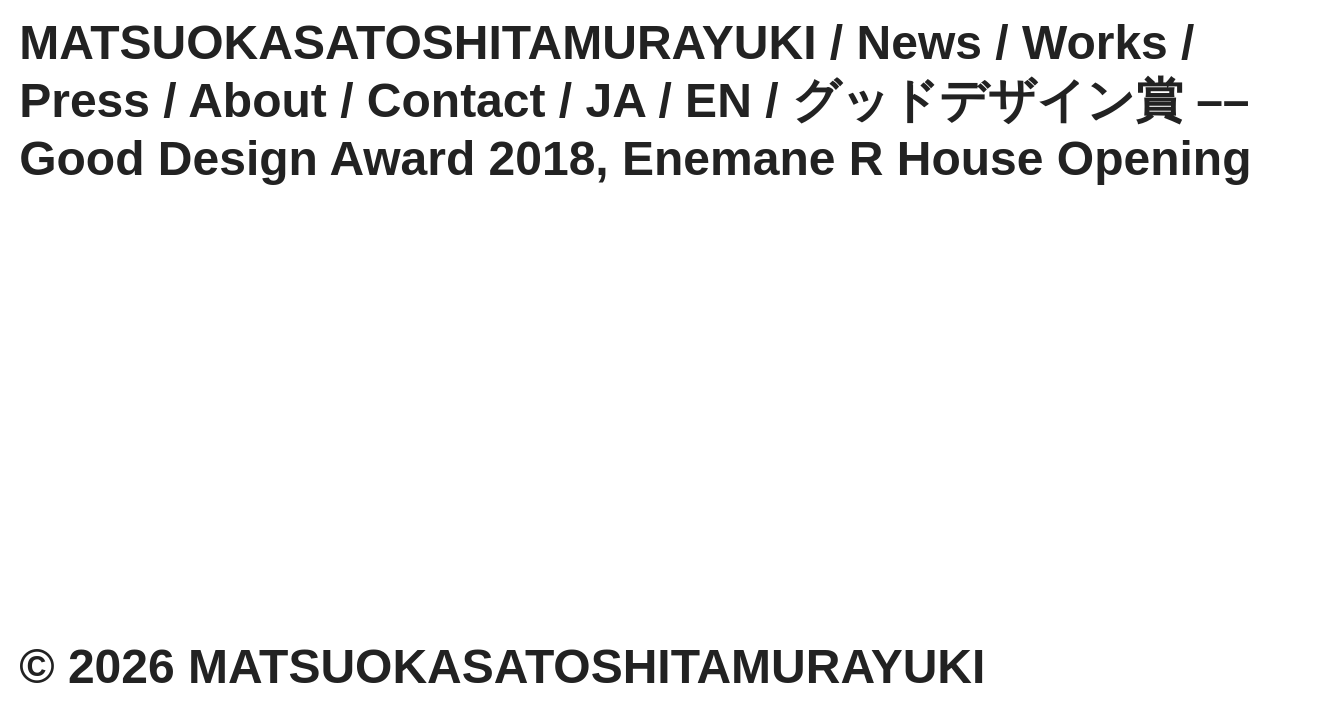  I want to click on Contact, so click(456, 100).